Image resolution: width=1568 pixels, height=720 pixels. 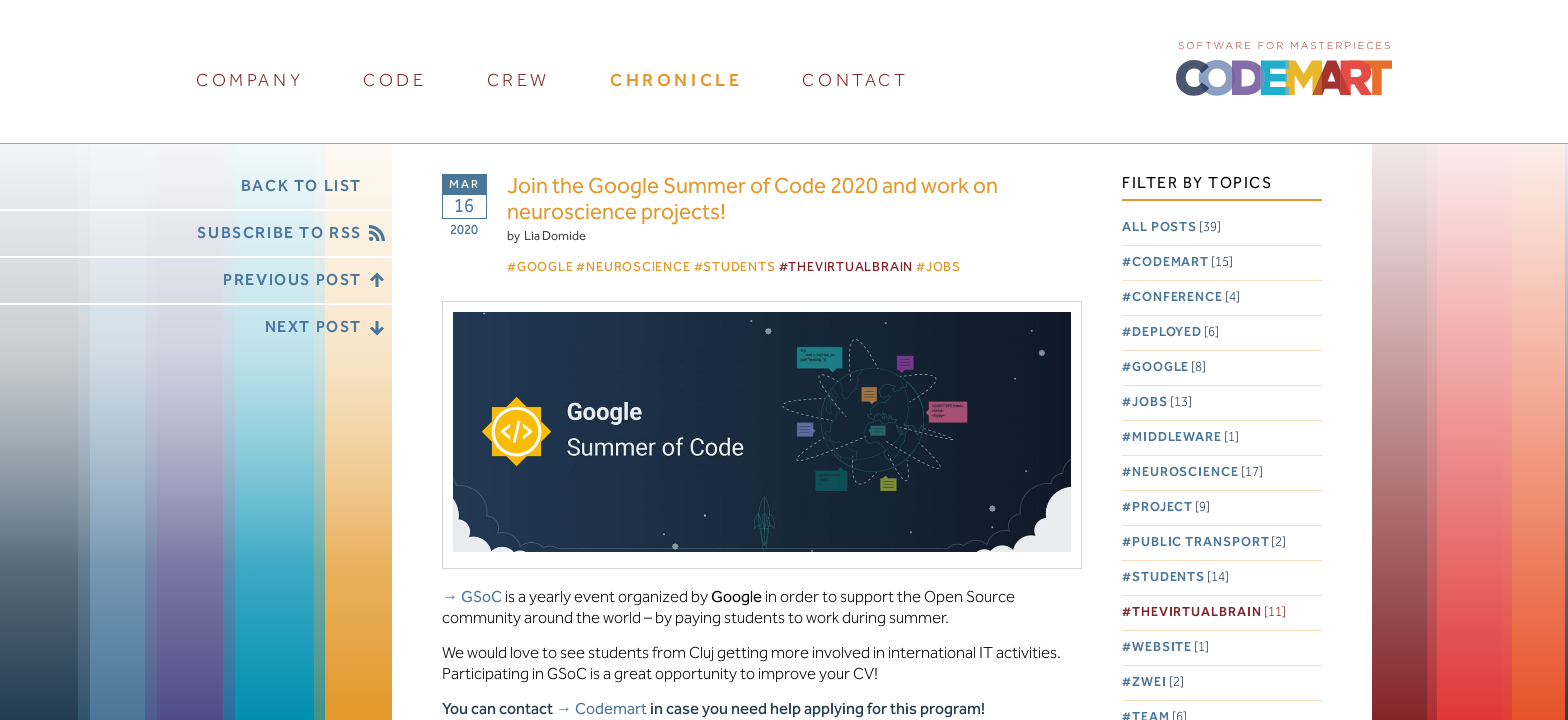 I want to click on Zwei, so click(x=1158, y=682).